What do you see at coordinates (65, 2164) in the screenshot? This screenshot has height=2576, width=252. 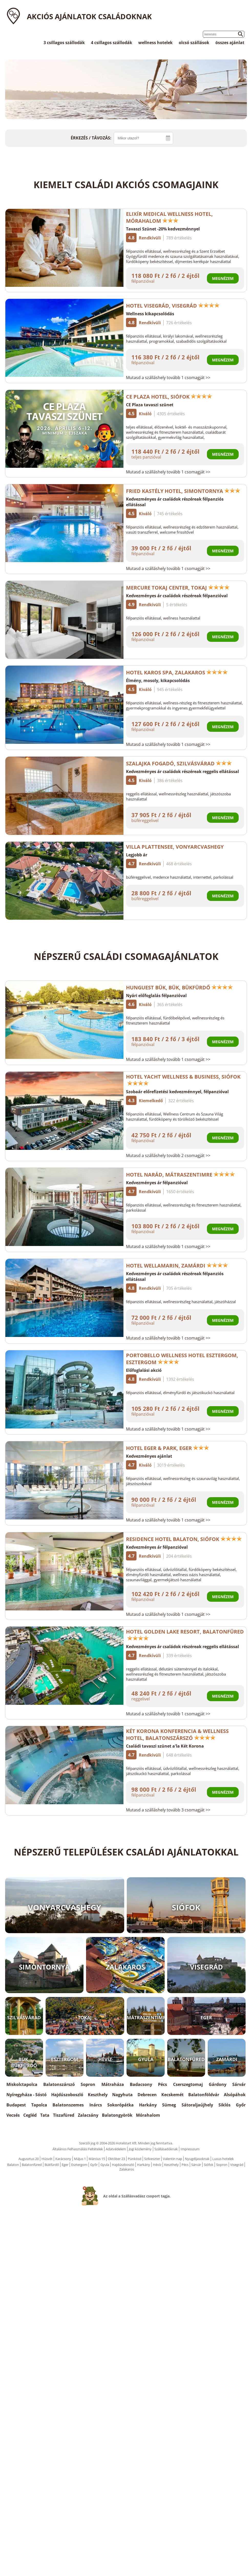 I see `Eger` at bounding box center [65, 2164].